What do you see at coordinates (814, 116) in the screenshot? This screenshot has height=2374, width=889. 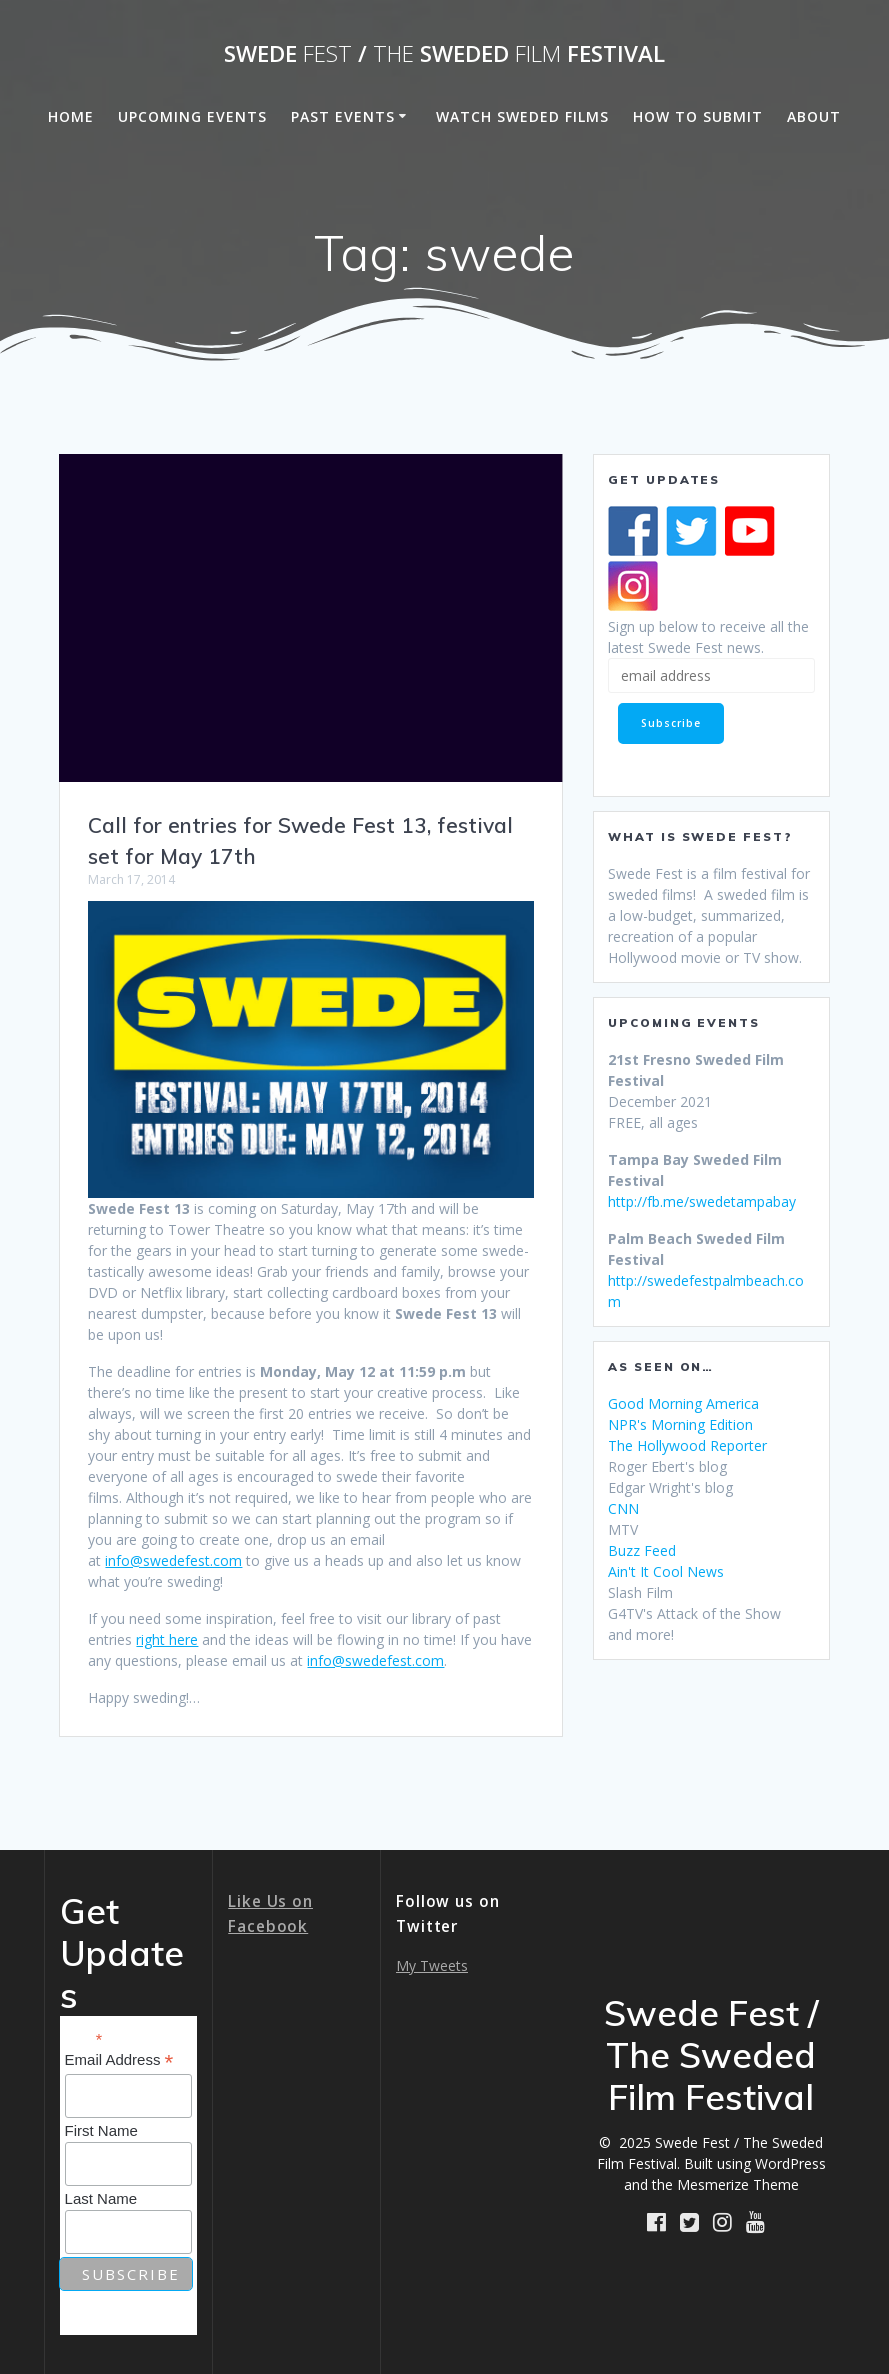 I see `About` at bounding box center [814, 116].